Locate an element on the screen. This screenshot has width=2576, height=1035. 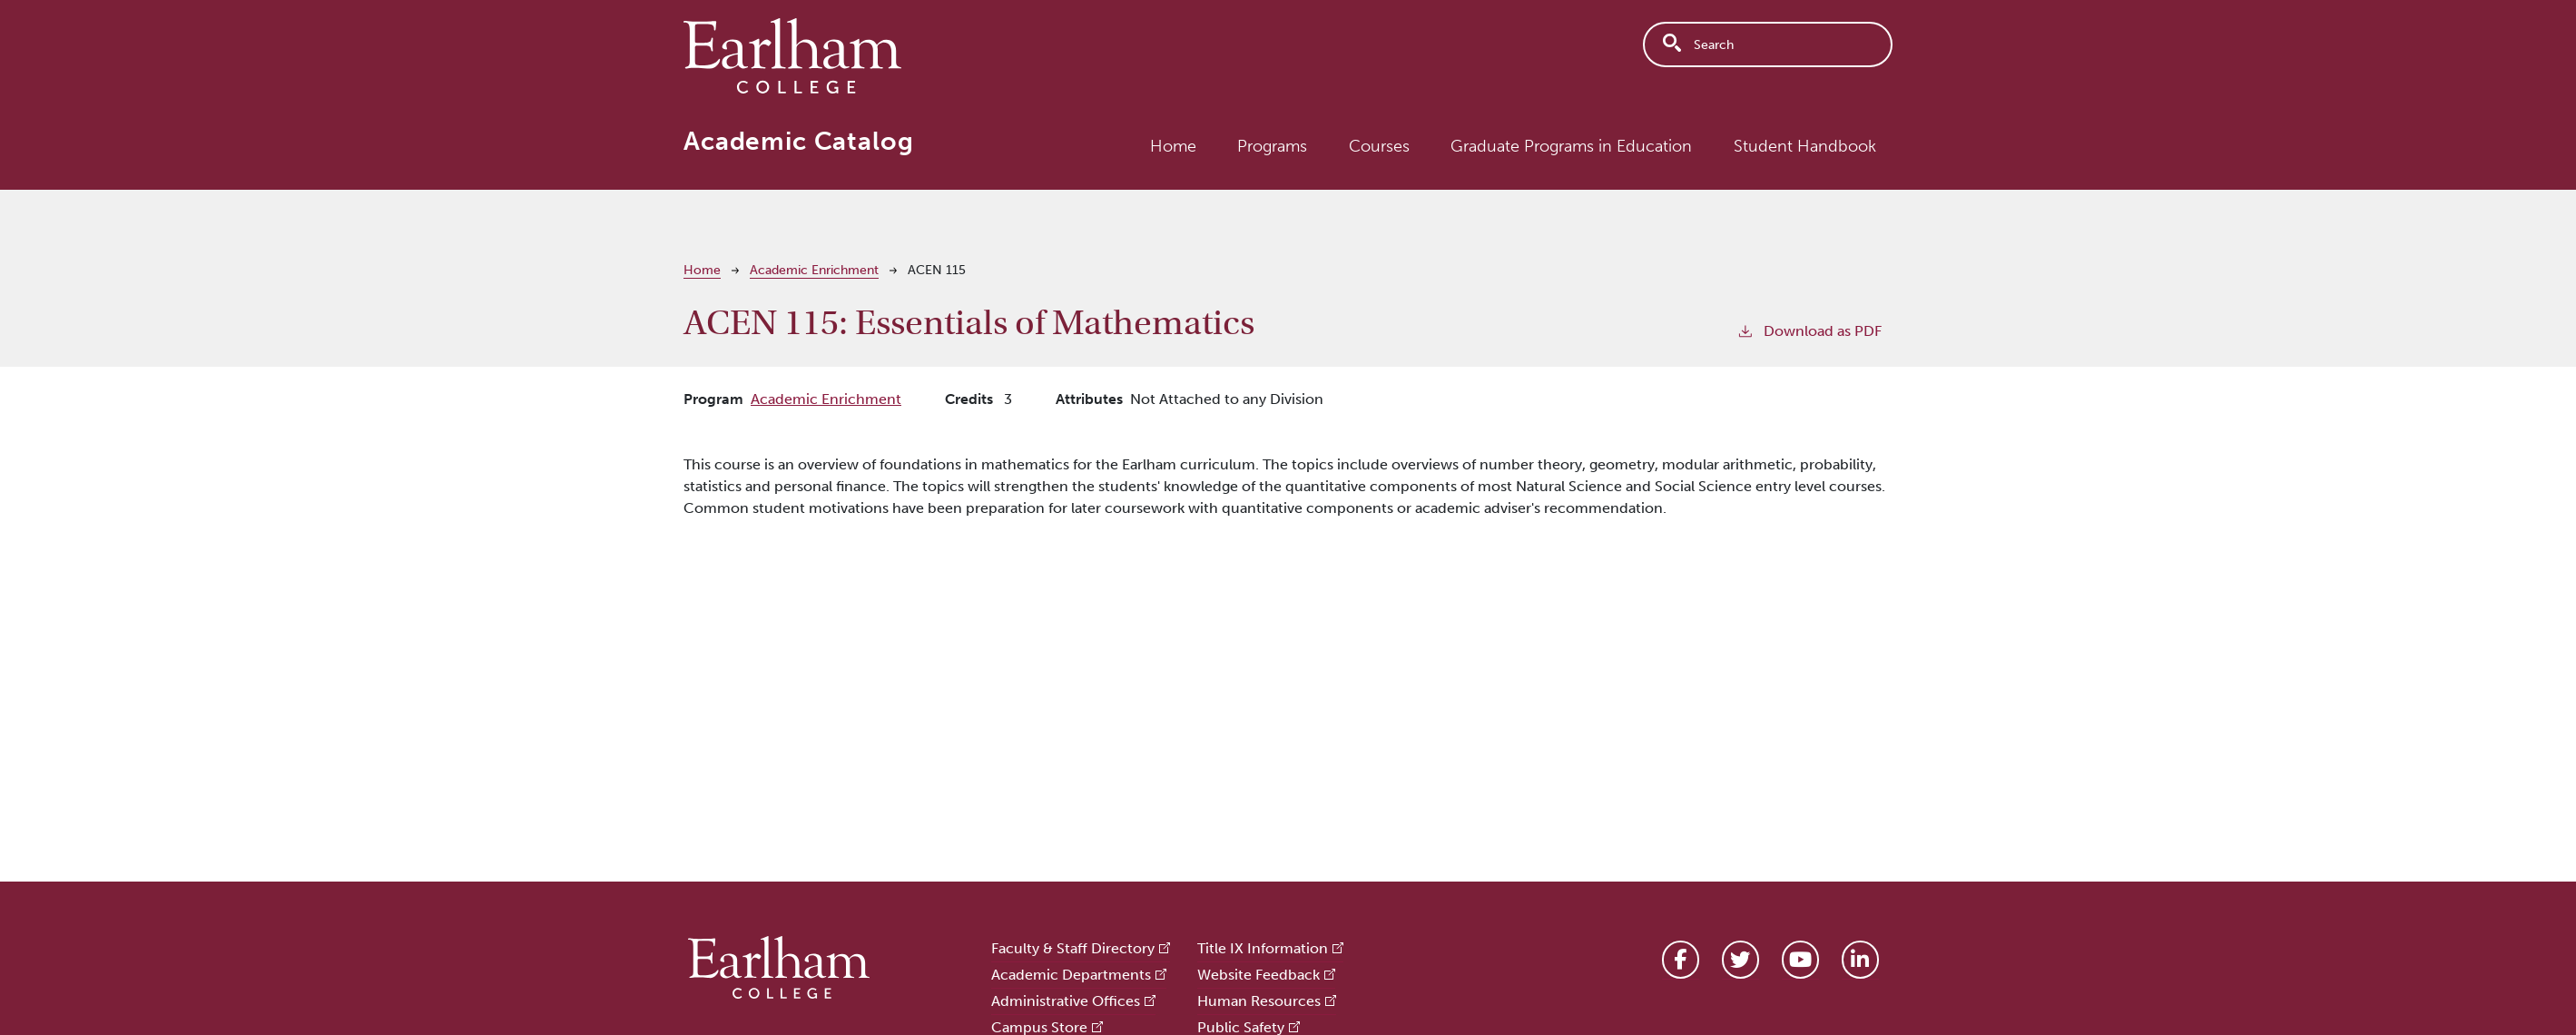
Student Handbook is located at coordinates (1805, 146).